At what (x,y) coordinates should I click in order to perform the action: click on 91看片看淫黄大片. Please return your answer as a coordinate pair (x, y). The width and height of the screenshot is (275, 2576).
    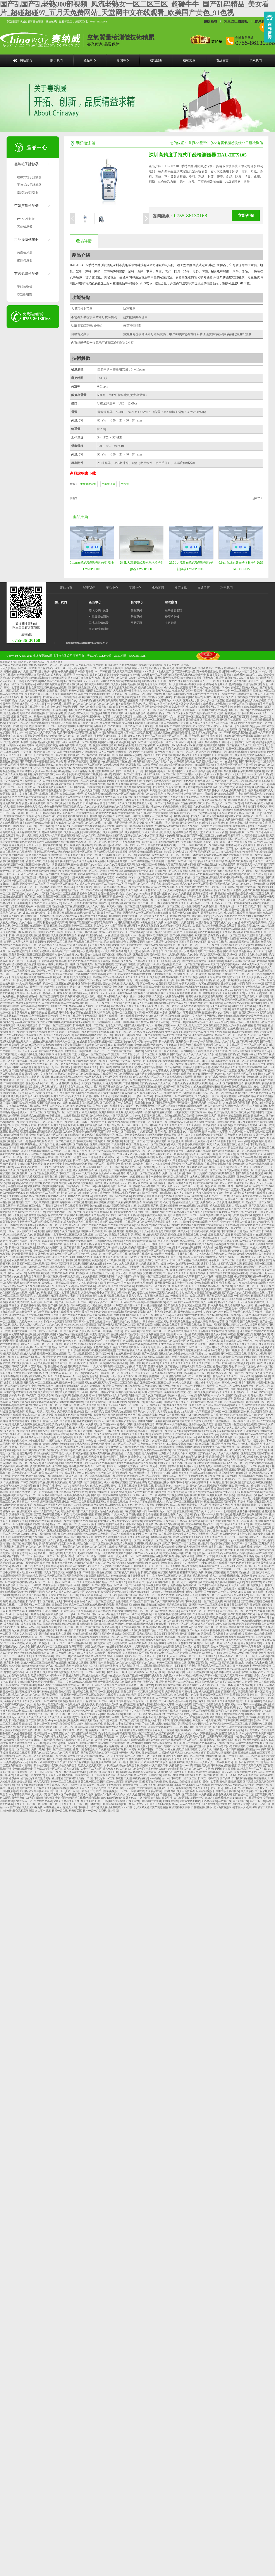
    Looking at the image, I should click on (208, 1437).